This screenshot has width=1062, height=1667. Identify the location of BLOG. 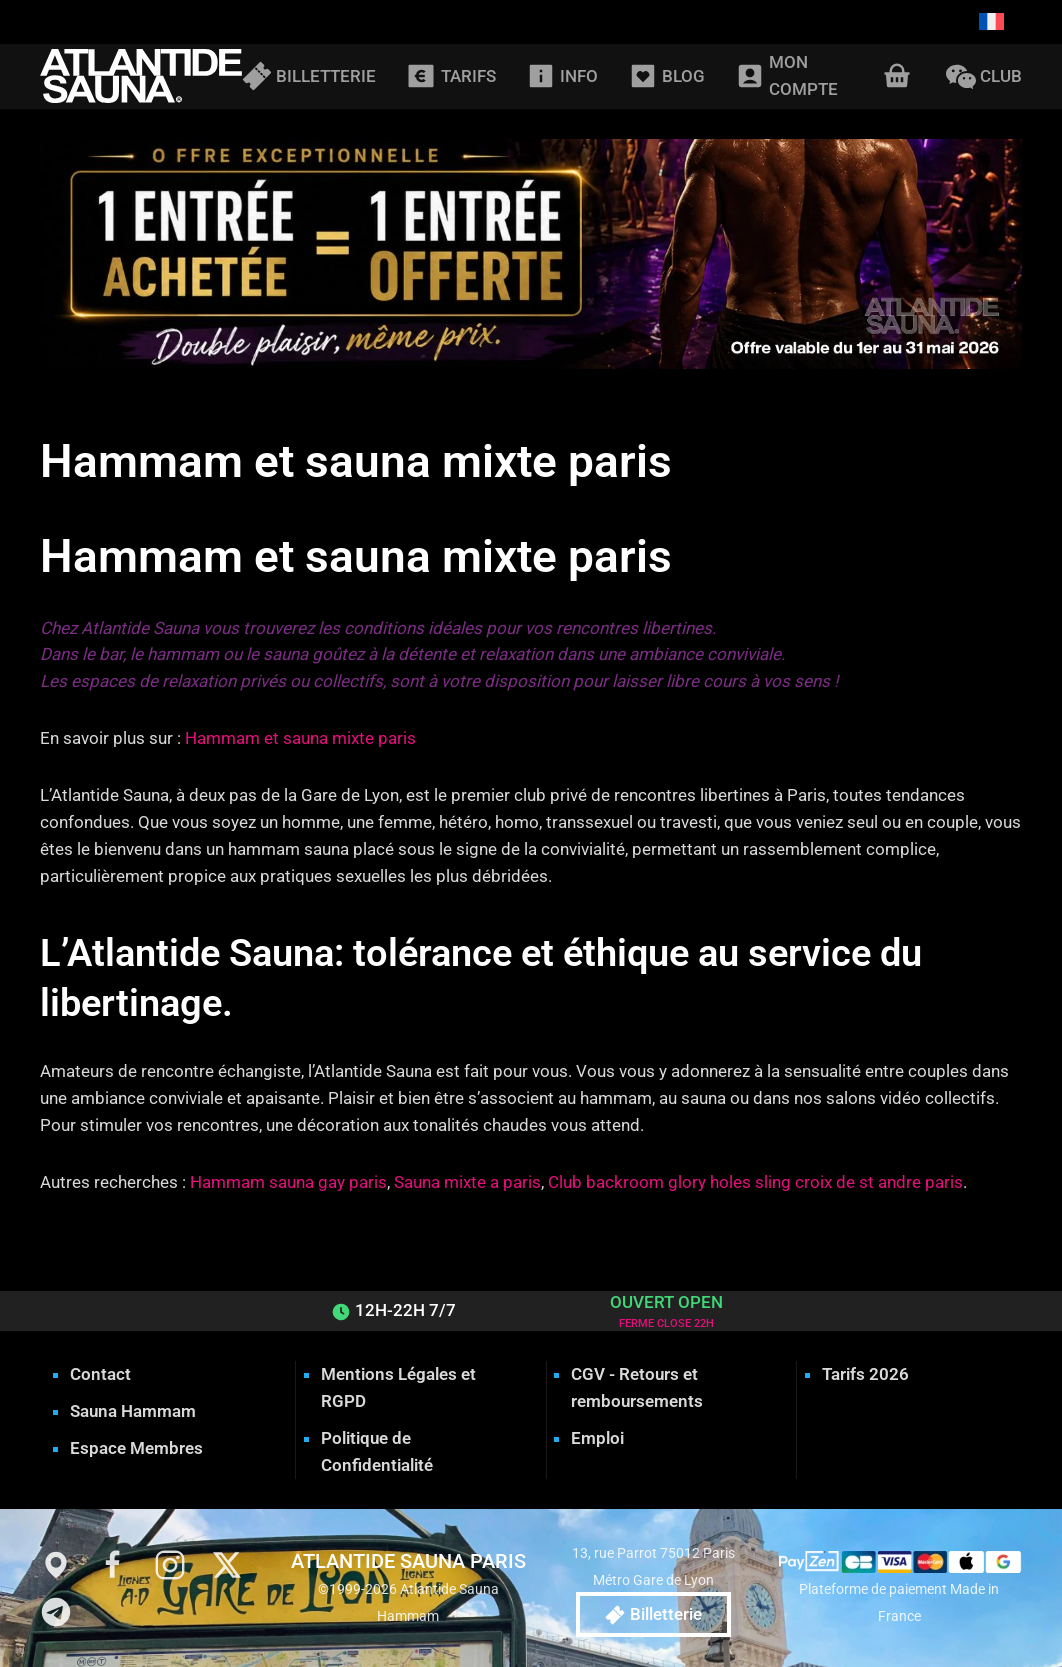
(666, 76).